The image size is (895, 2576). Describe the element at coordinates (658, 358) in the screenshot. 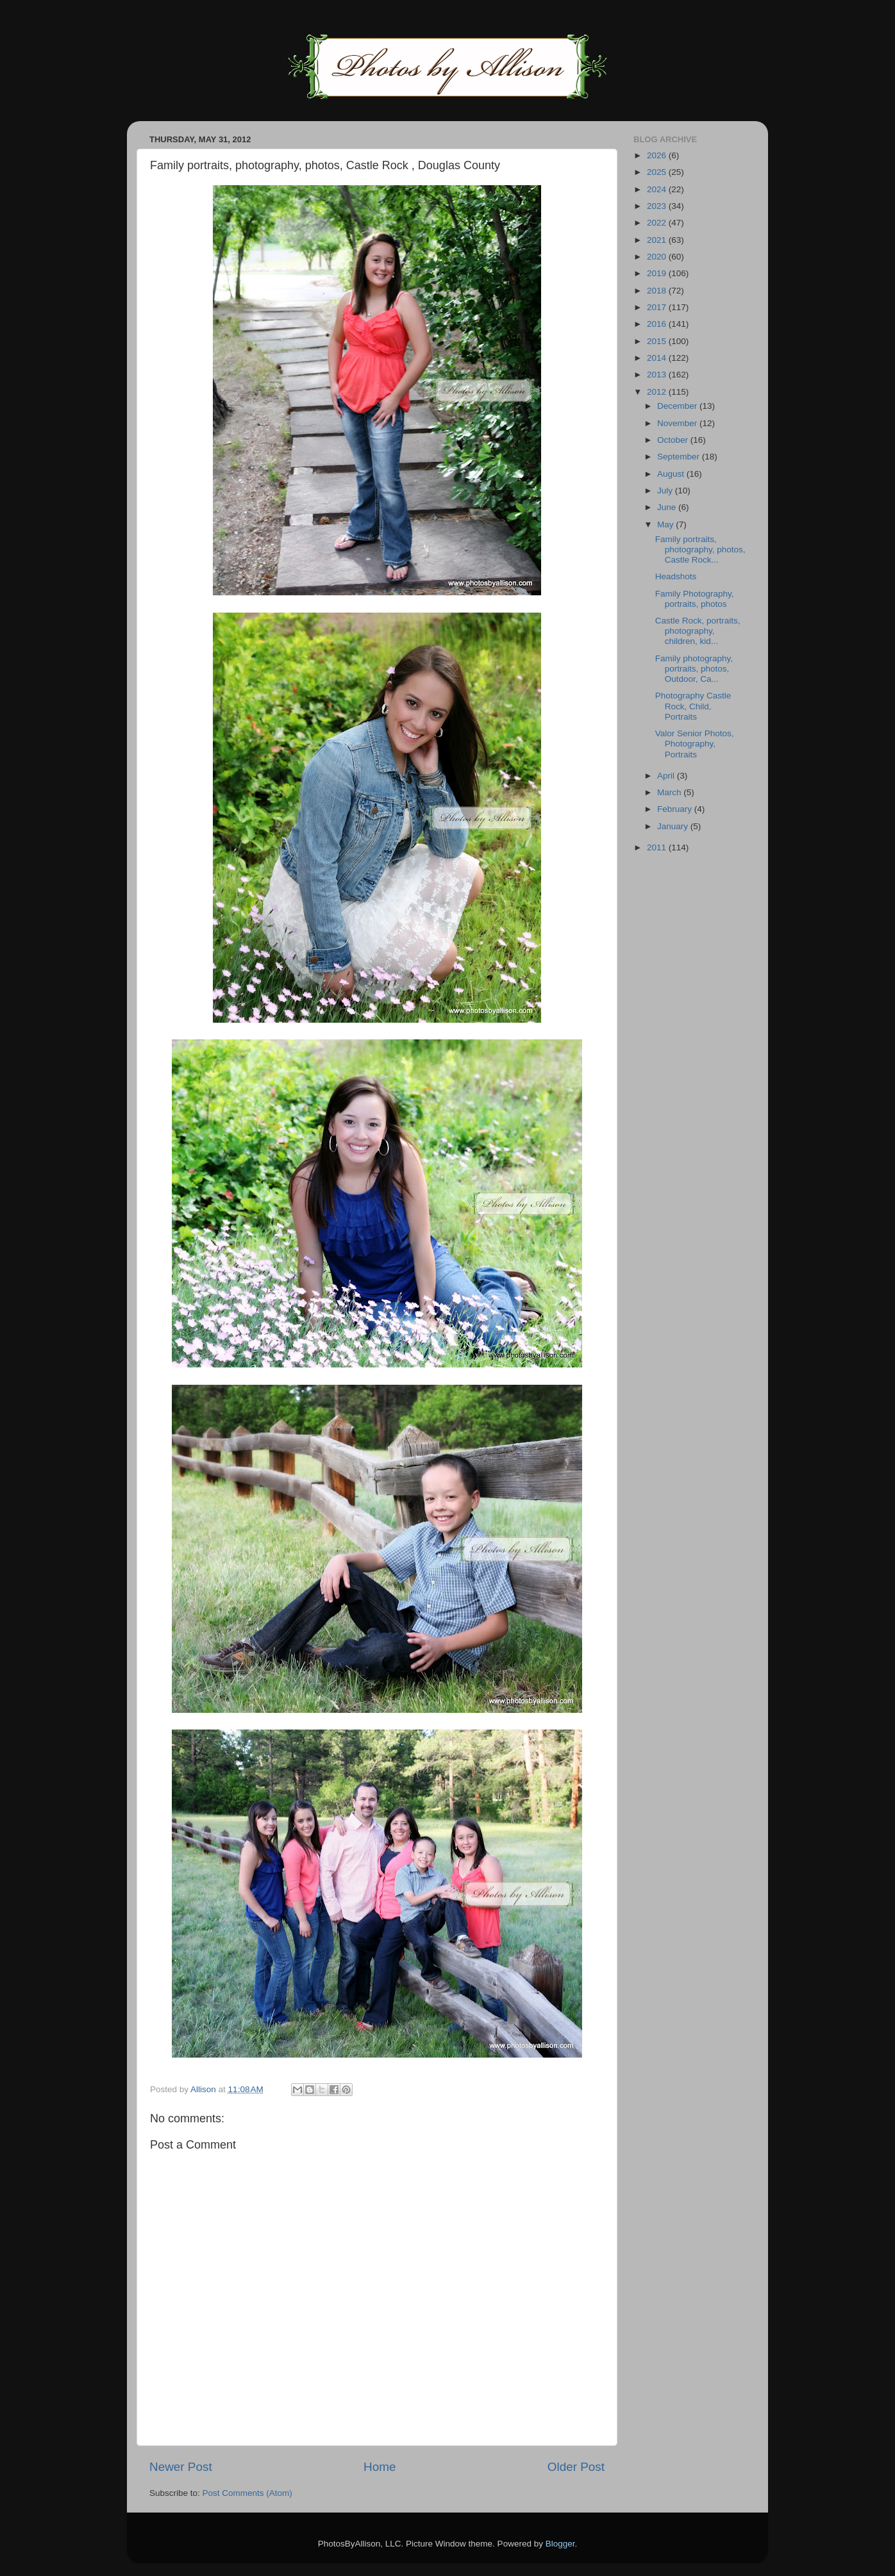

I see `2014` at that location.